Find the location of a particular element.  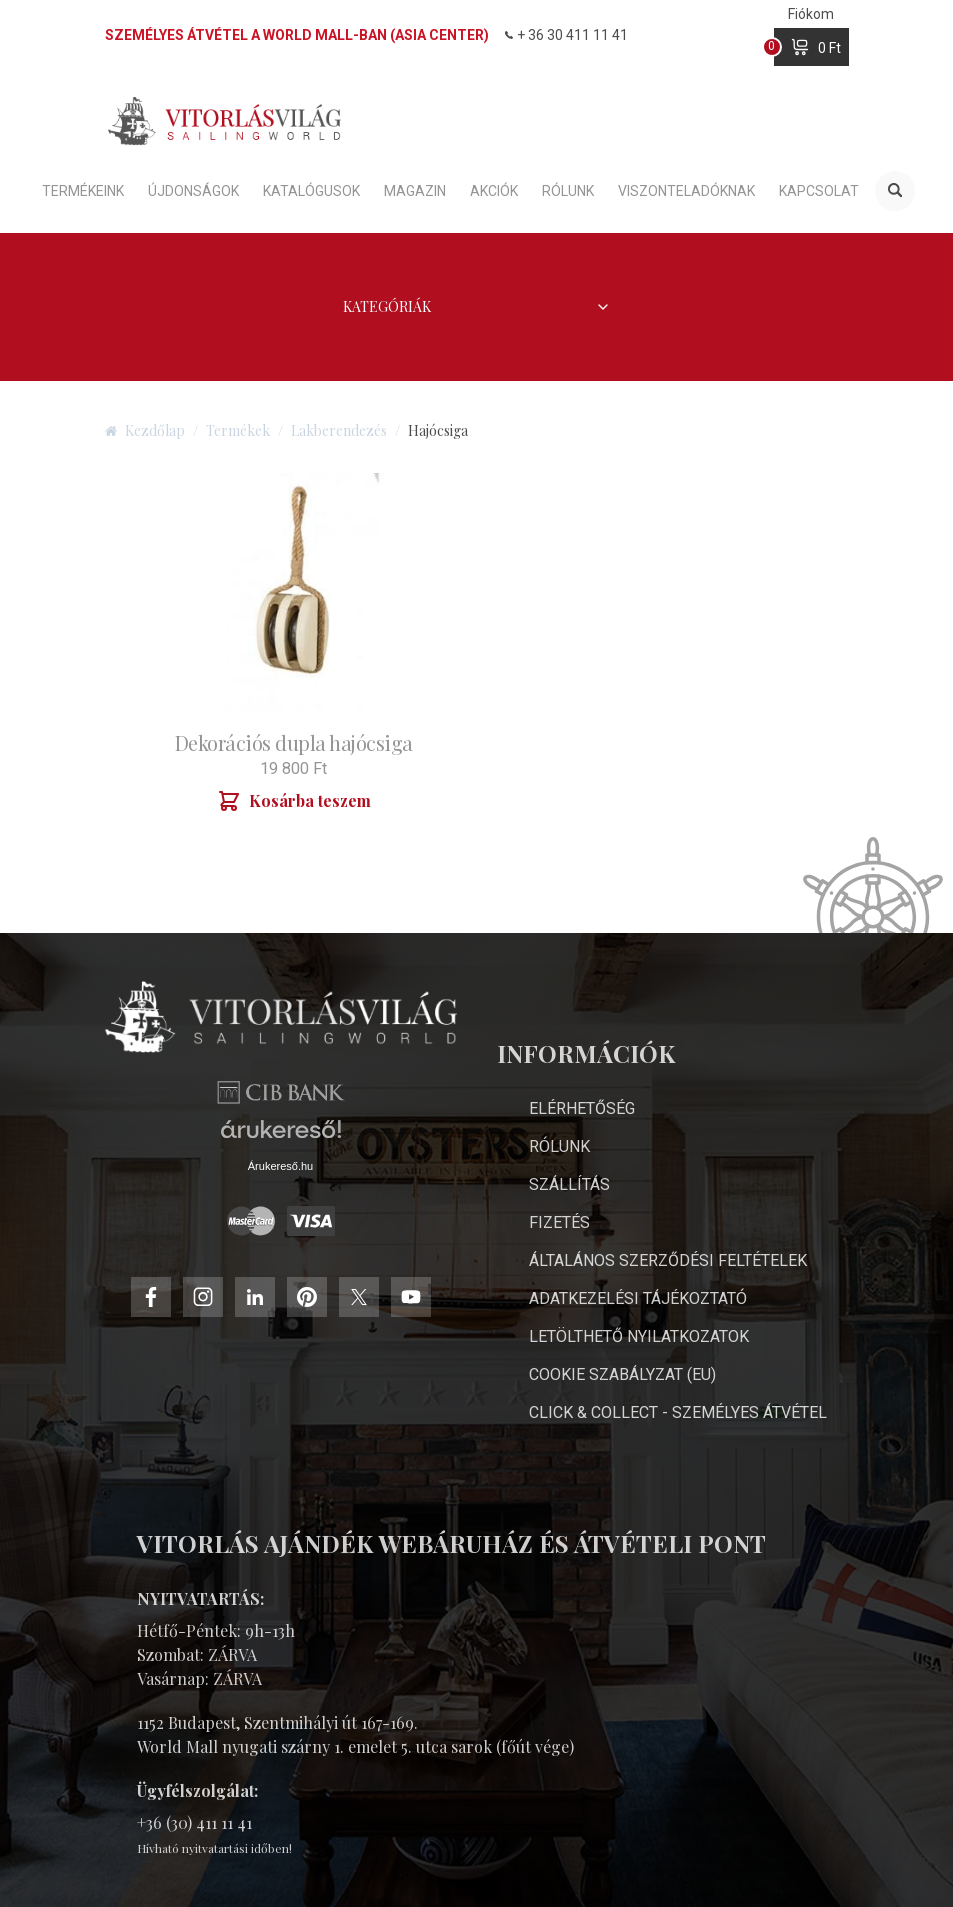

Cookie Szabályzat (EU) is located at coordinates (622, 1374).